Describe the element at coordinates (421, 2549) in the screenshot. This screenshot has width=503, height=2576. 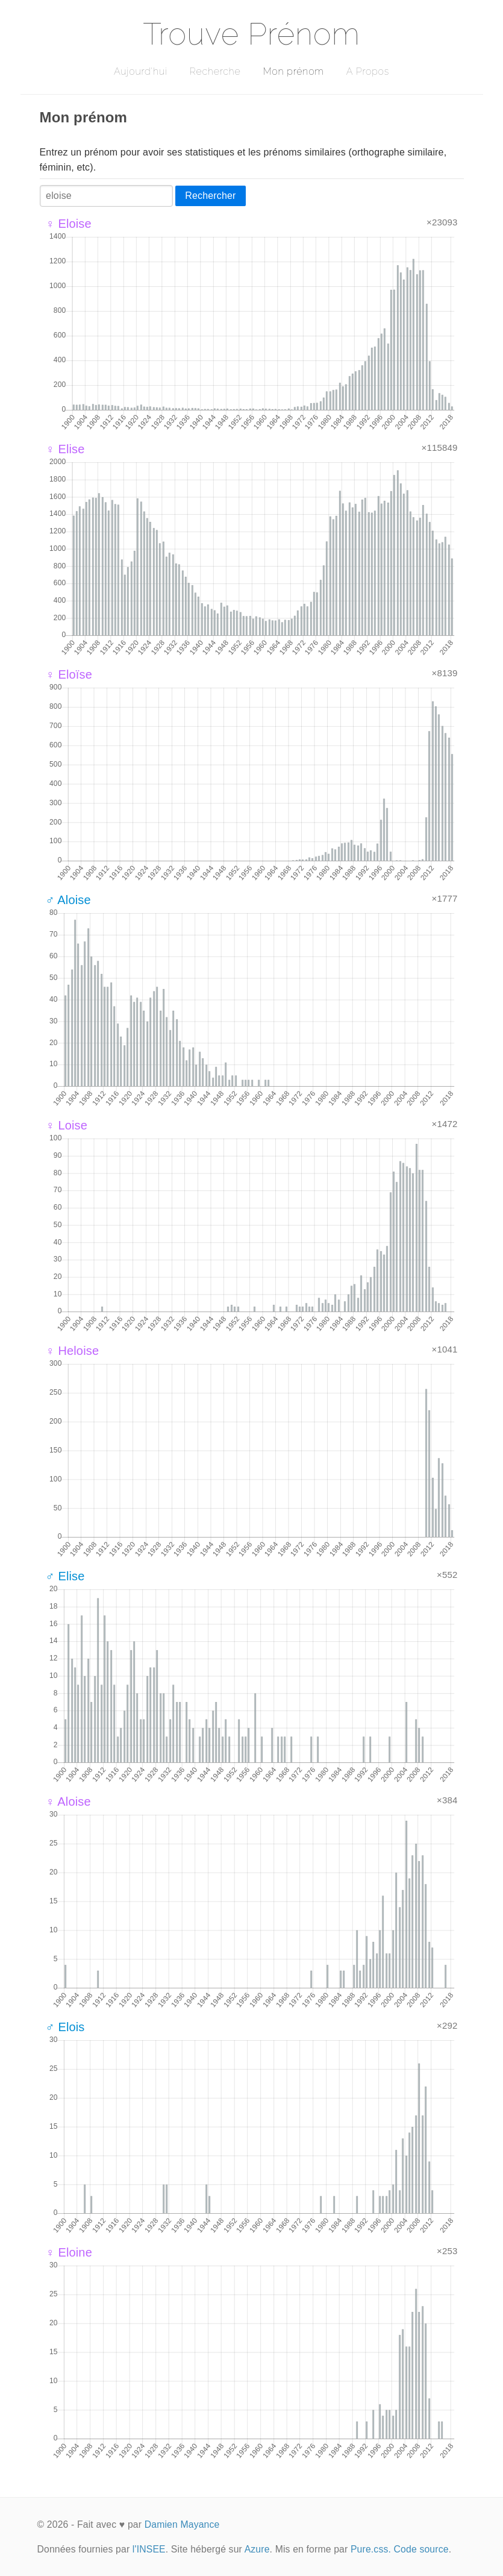
I see `Code source` at that location.